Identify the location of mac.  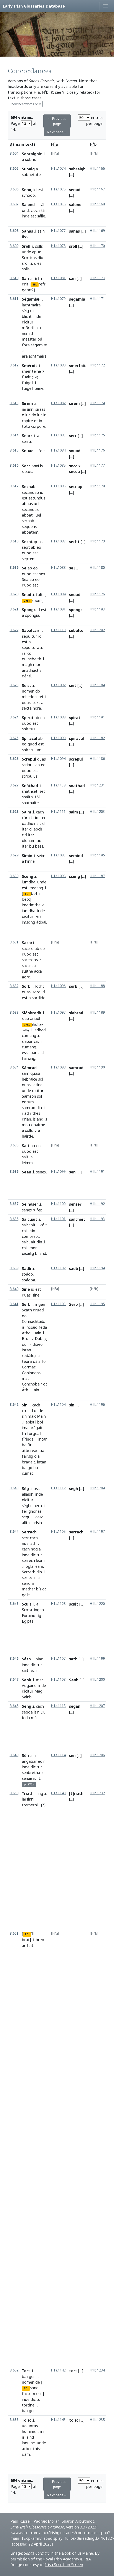
(25, 1378).